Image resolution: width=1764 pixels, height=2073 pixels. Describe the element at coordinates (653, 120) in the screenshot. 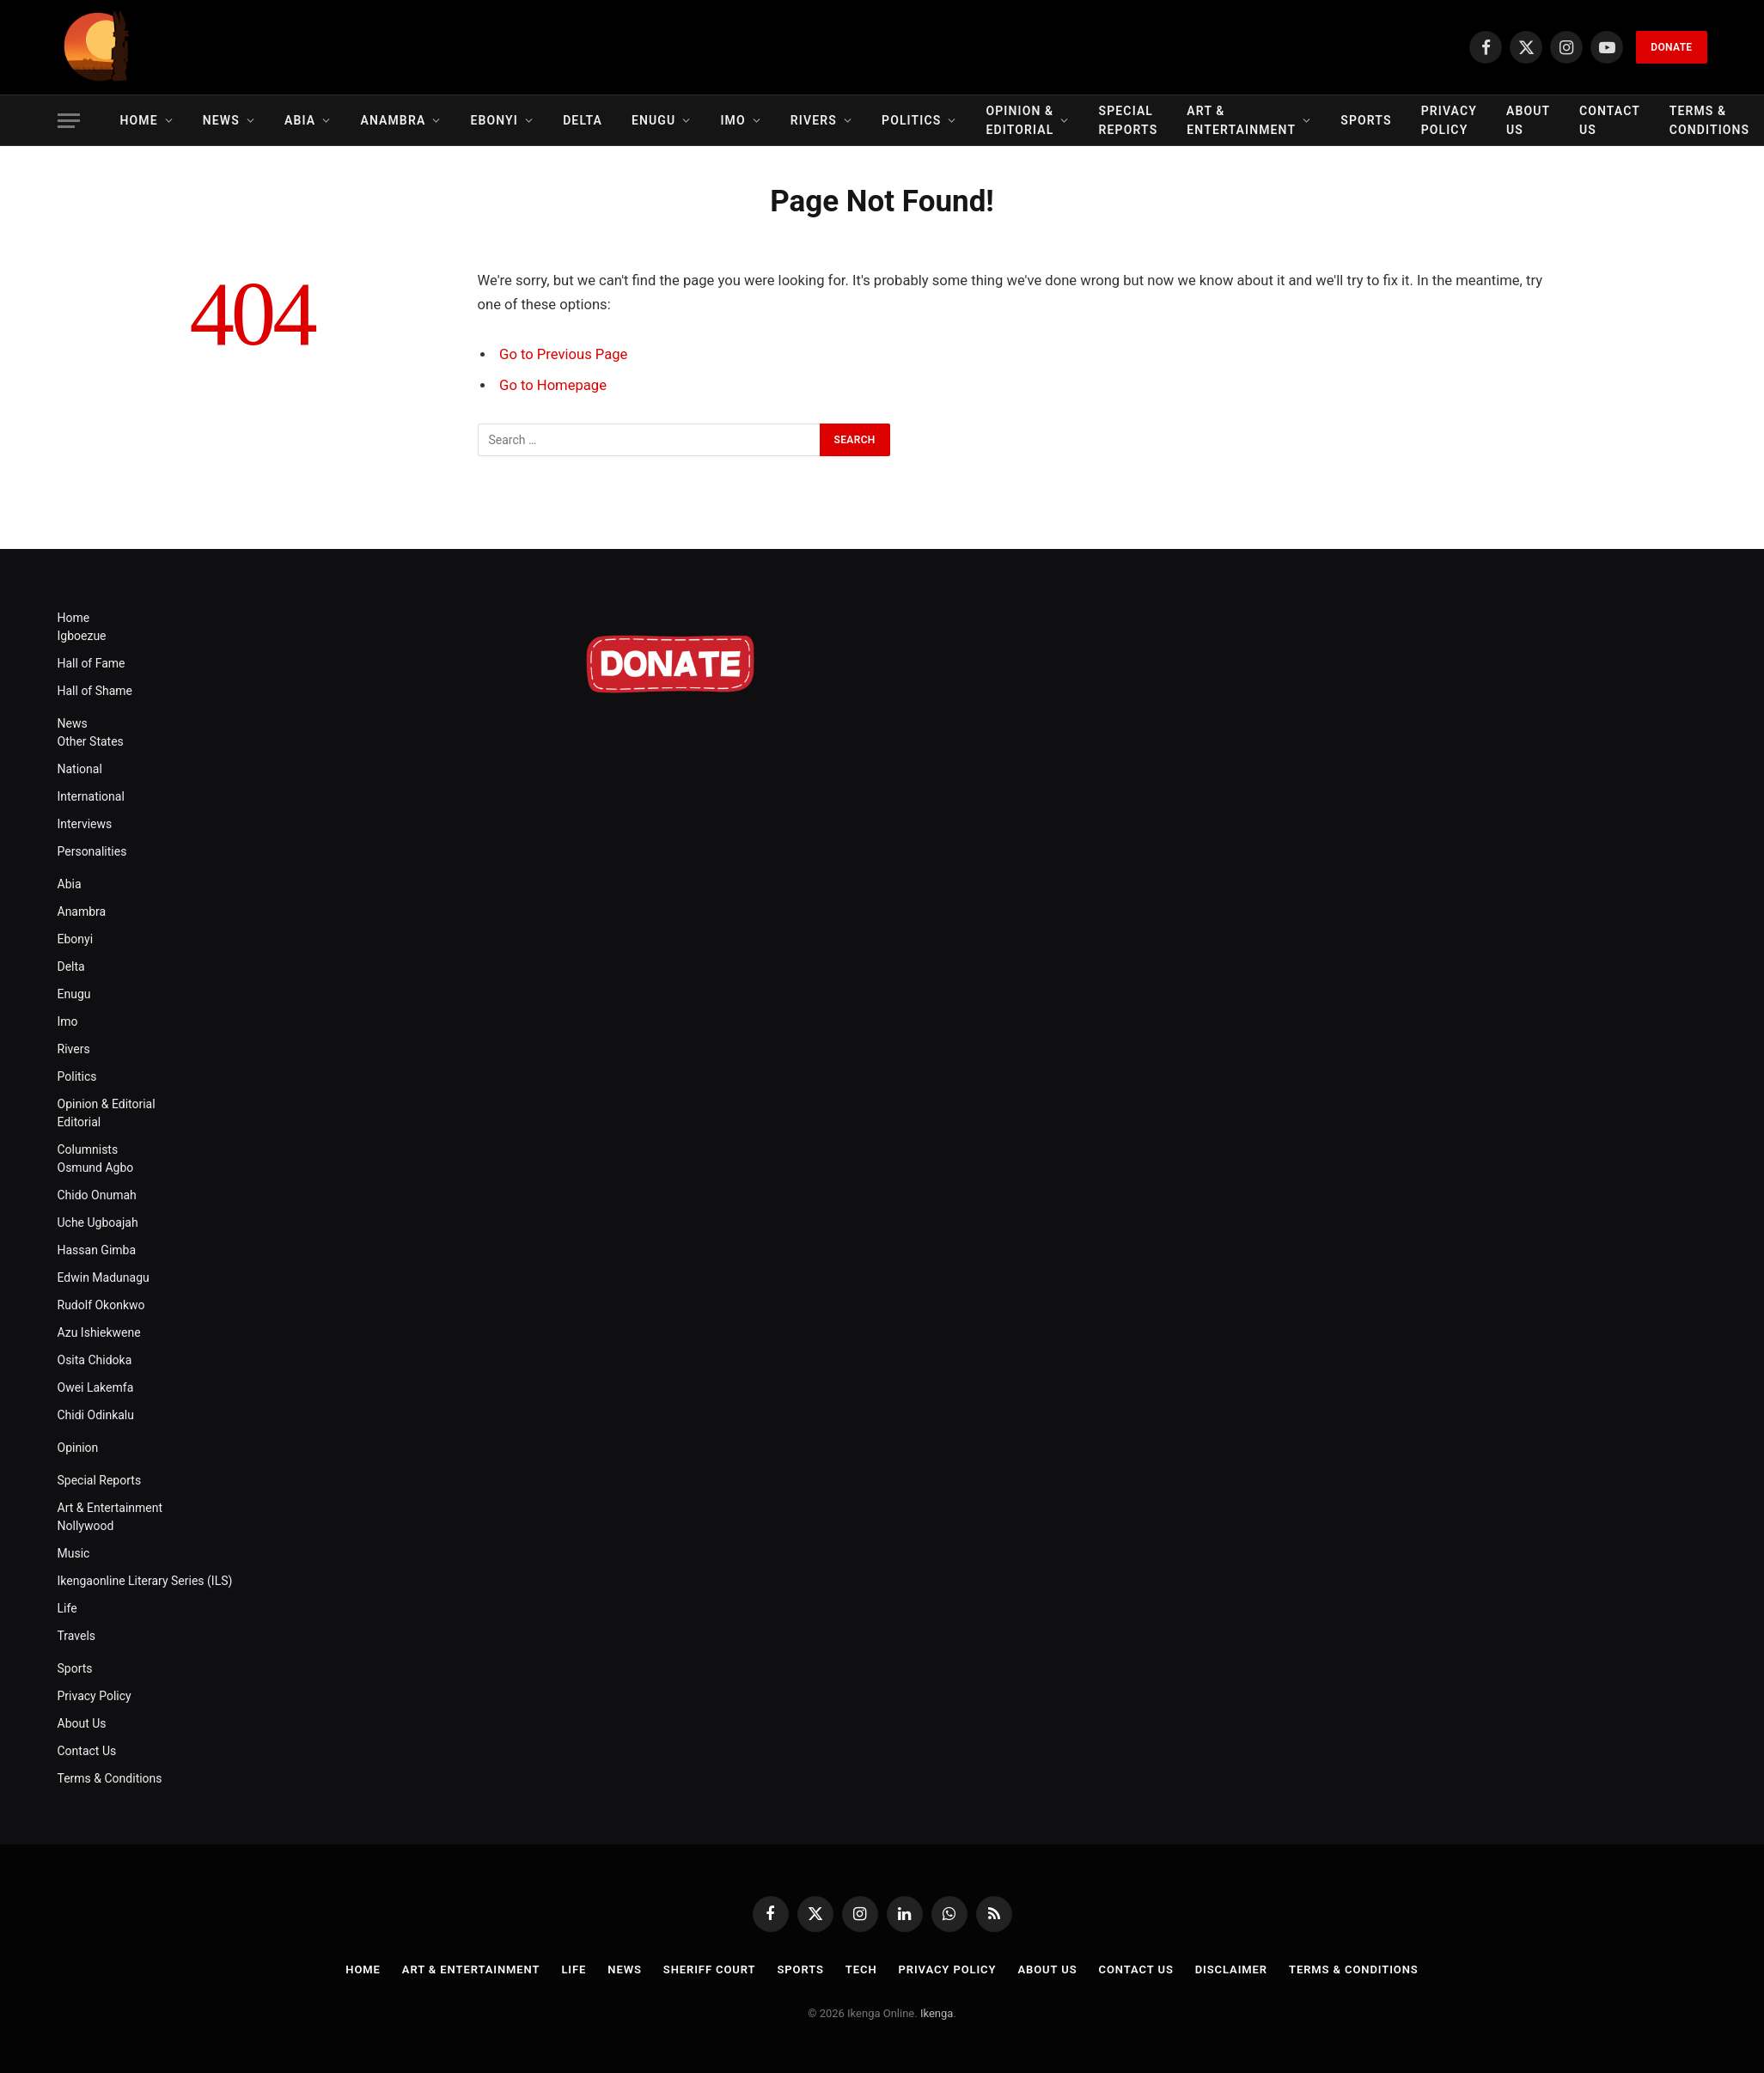

I see `Enugu` at that location.